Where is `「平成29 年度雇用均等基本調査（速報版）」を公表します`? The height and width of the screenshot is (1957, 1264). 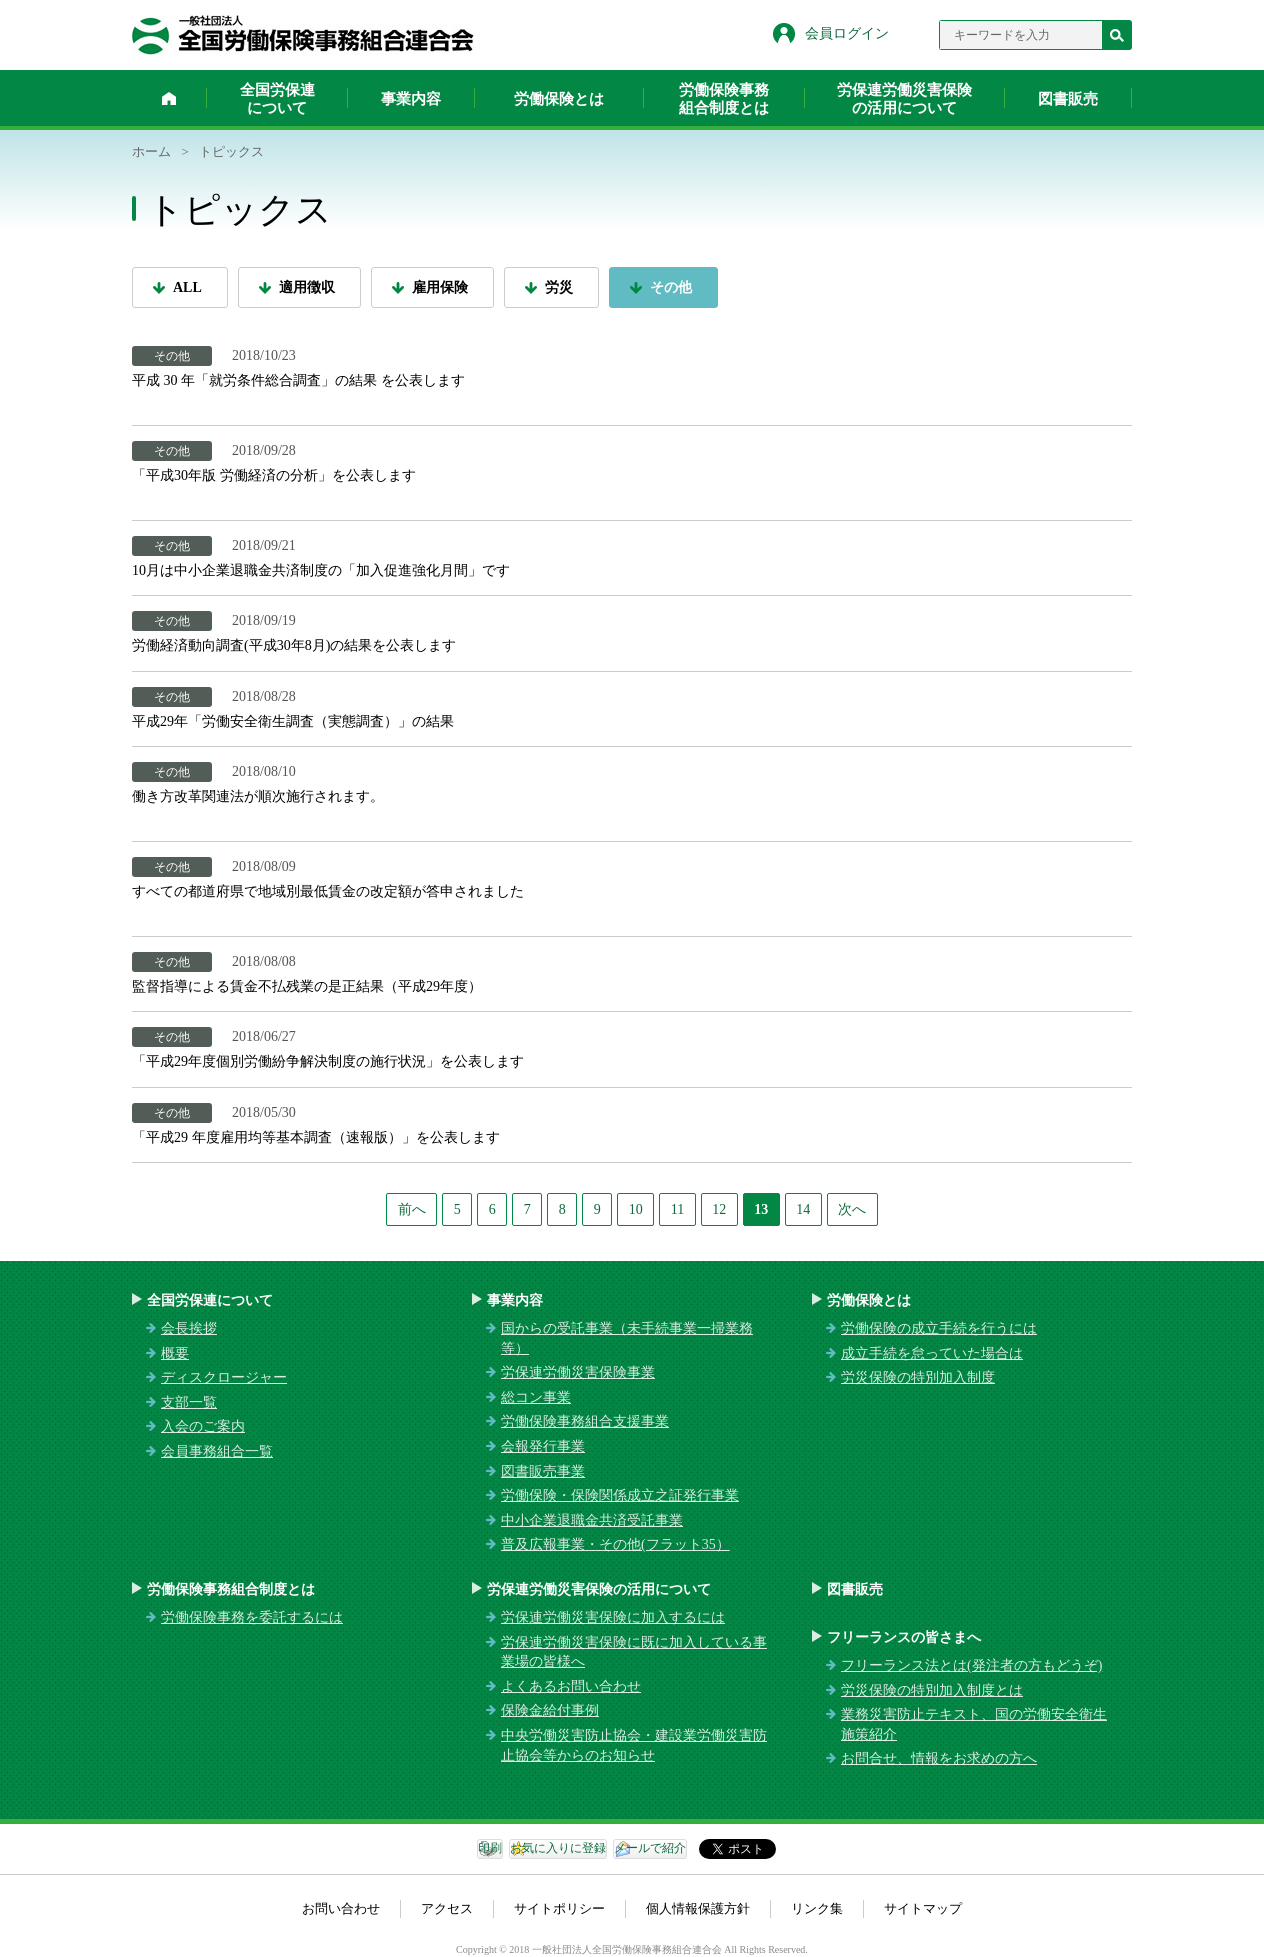
「平成29 年度雇用均等基本調査（速報版）」を公表します is located at coordinates (316, 1137).